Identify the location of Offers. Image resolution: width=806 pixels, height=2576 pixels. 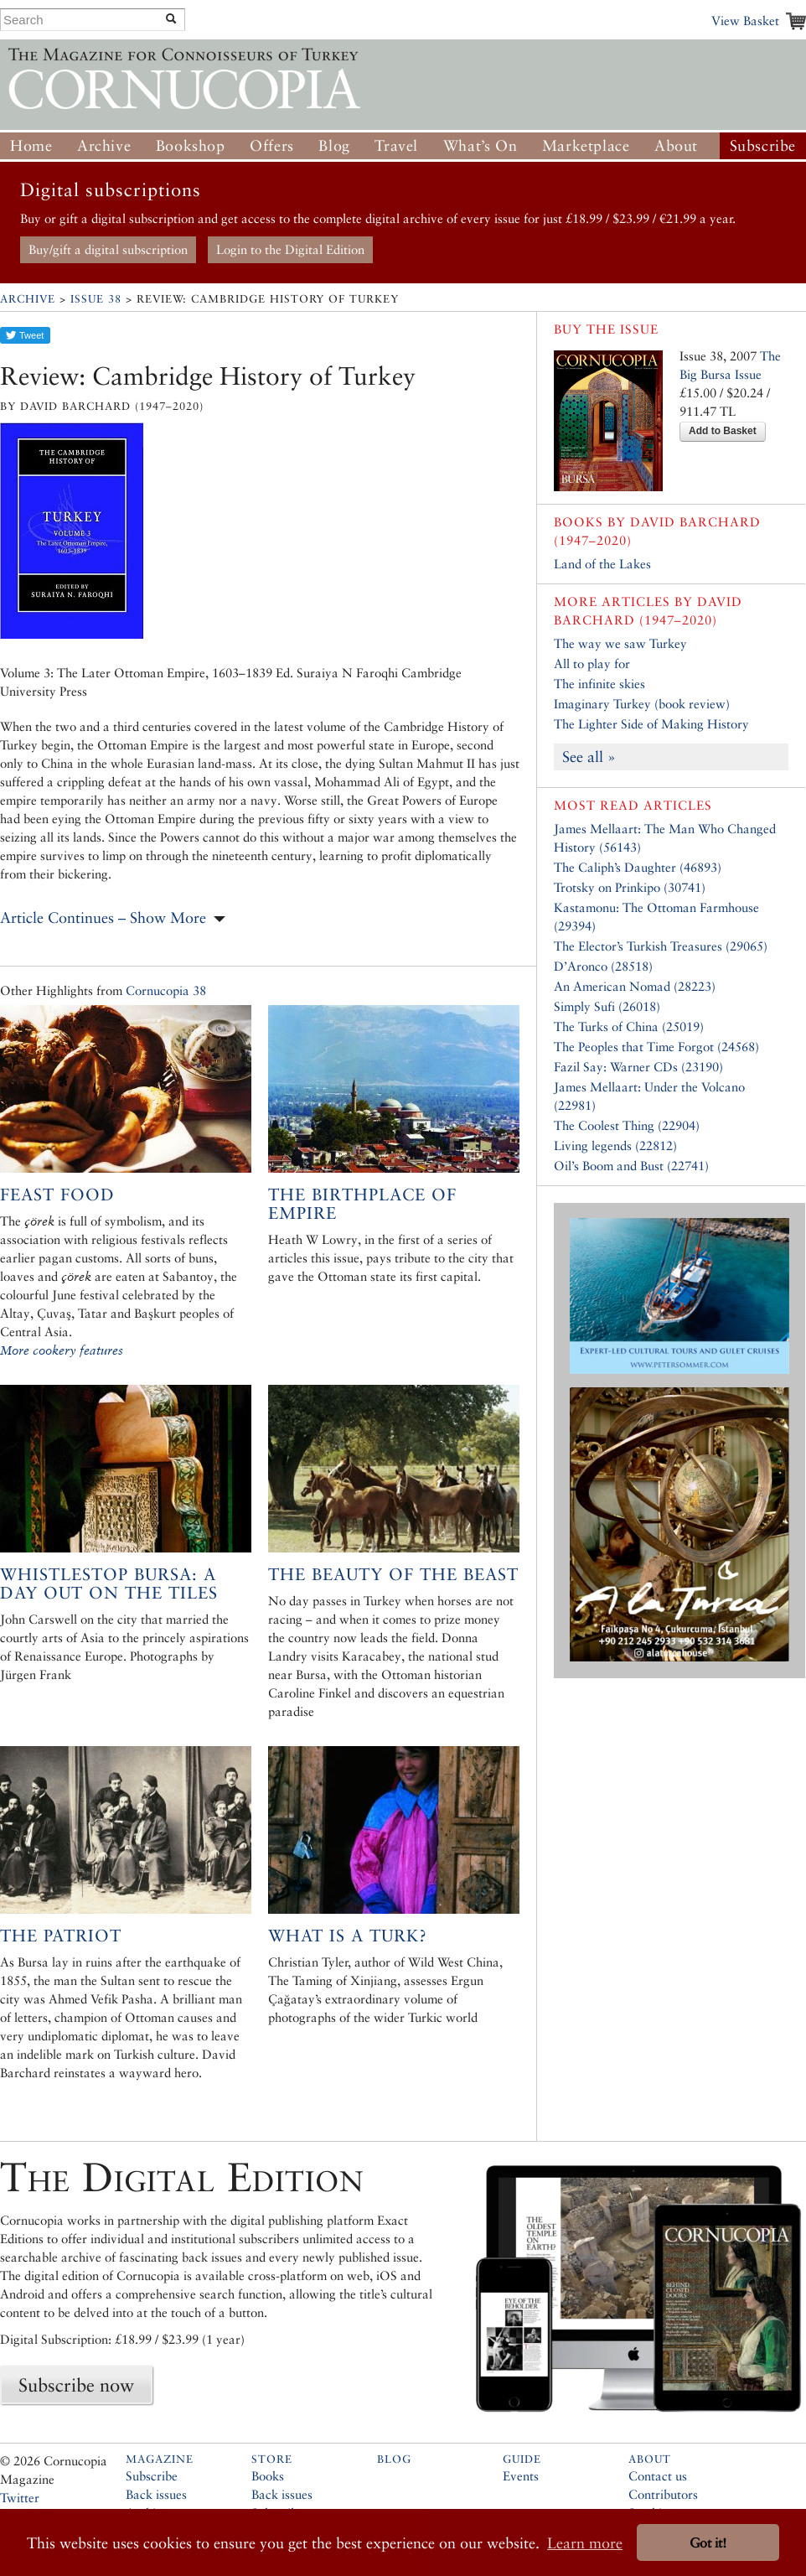
(272, 145).